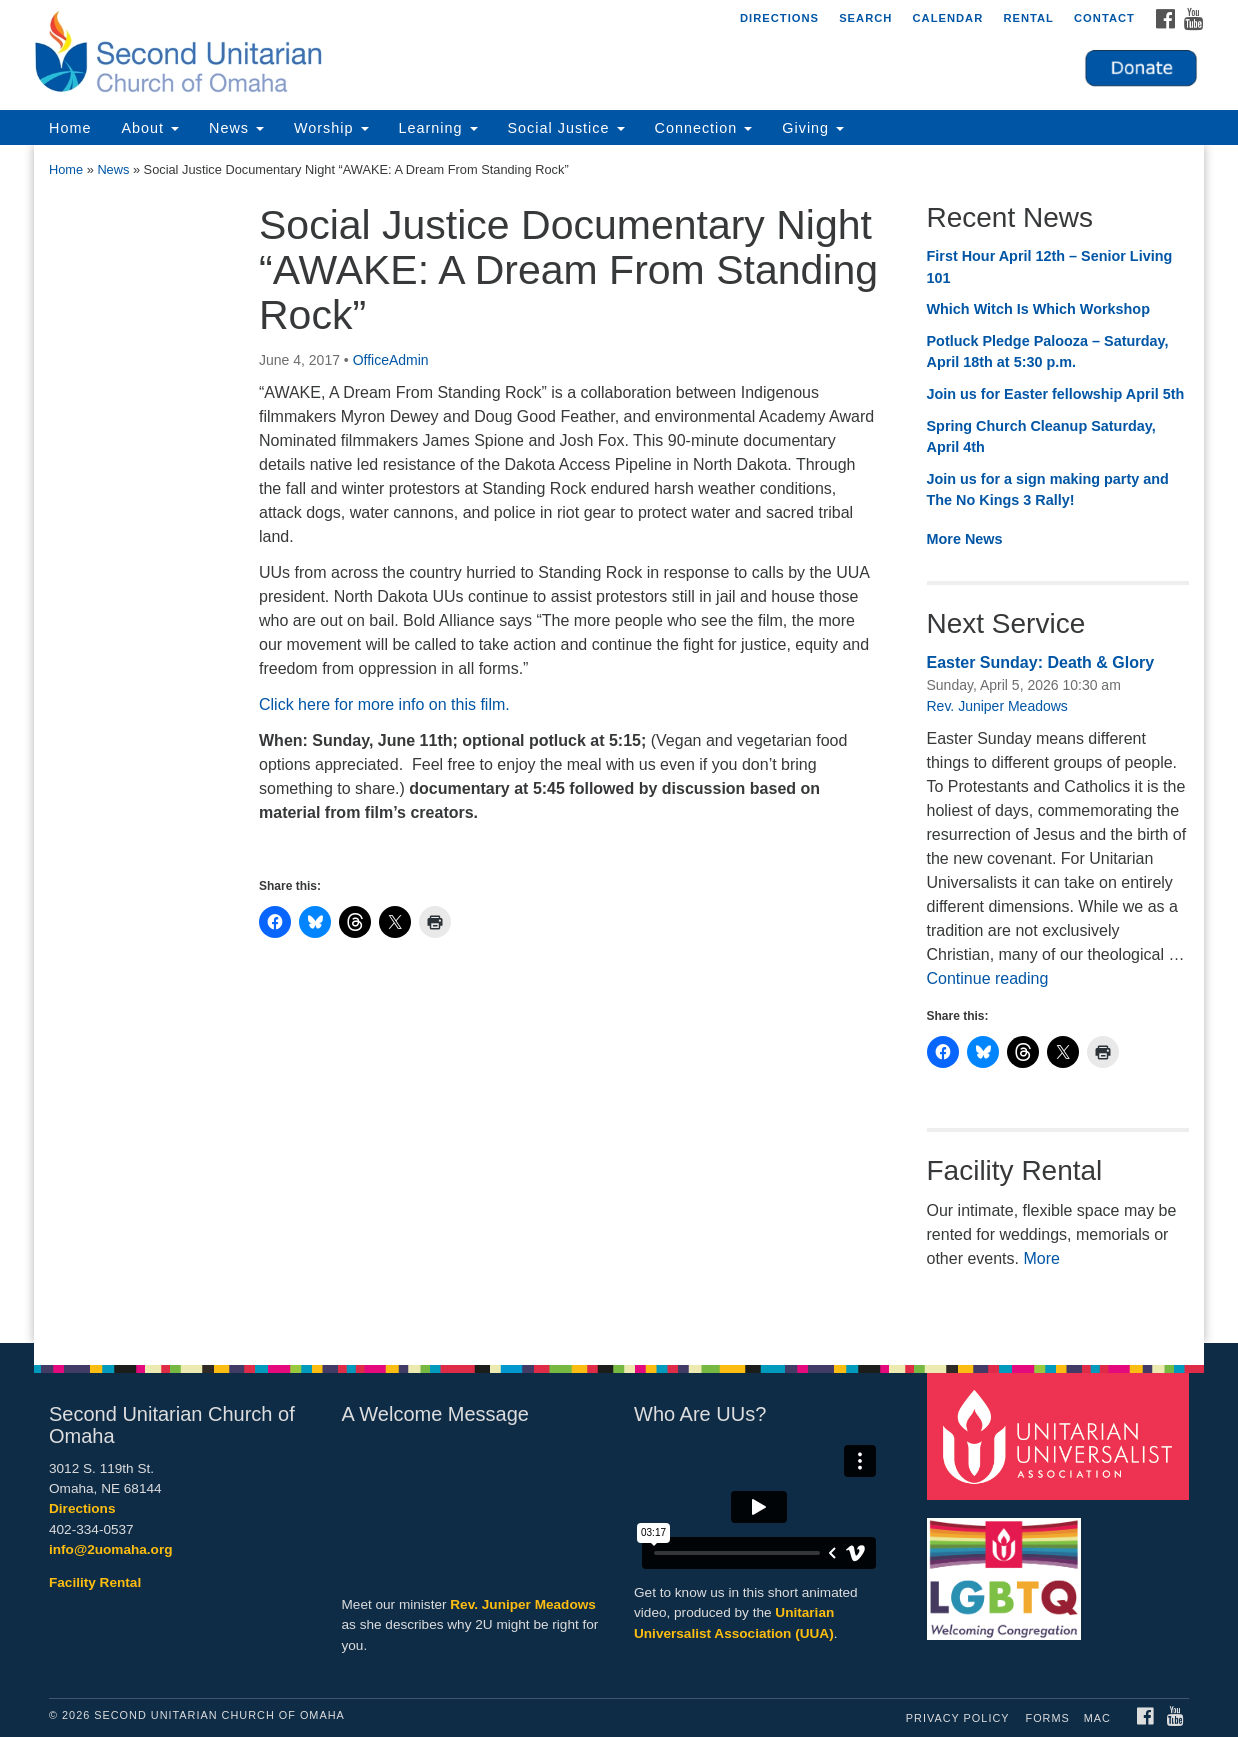 Image resolution: width=1238 pixels, height=1737 pixels. What do you see at coordinates (813, 128) in the screenshot?
I see `Giving` at bounding box center [813, 128].